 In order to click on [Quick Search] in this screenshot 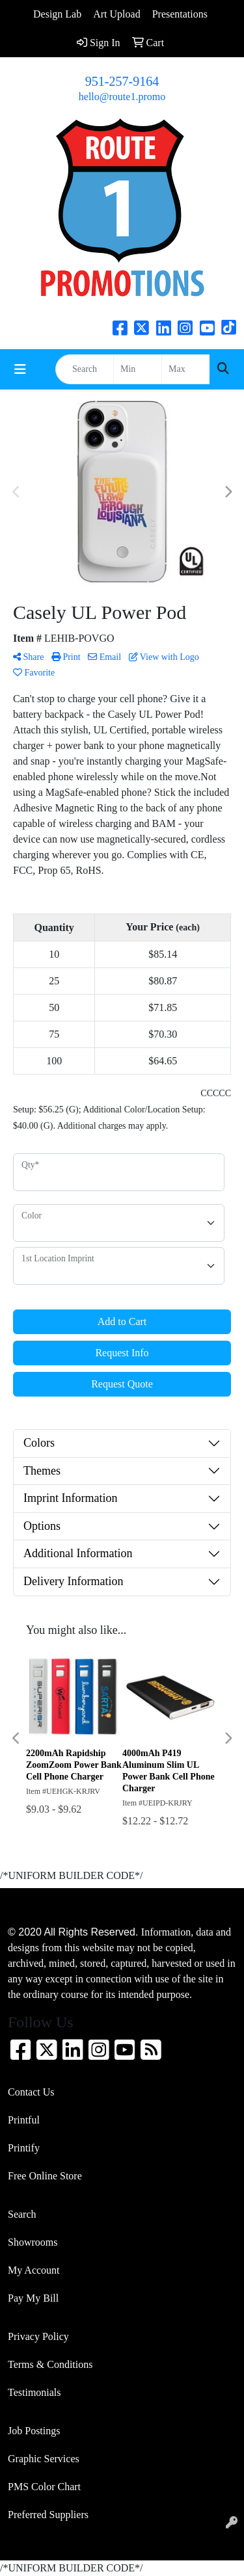, I will do `click(84, 369)`.